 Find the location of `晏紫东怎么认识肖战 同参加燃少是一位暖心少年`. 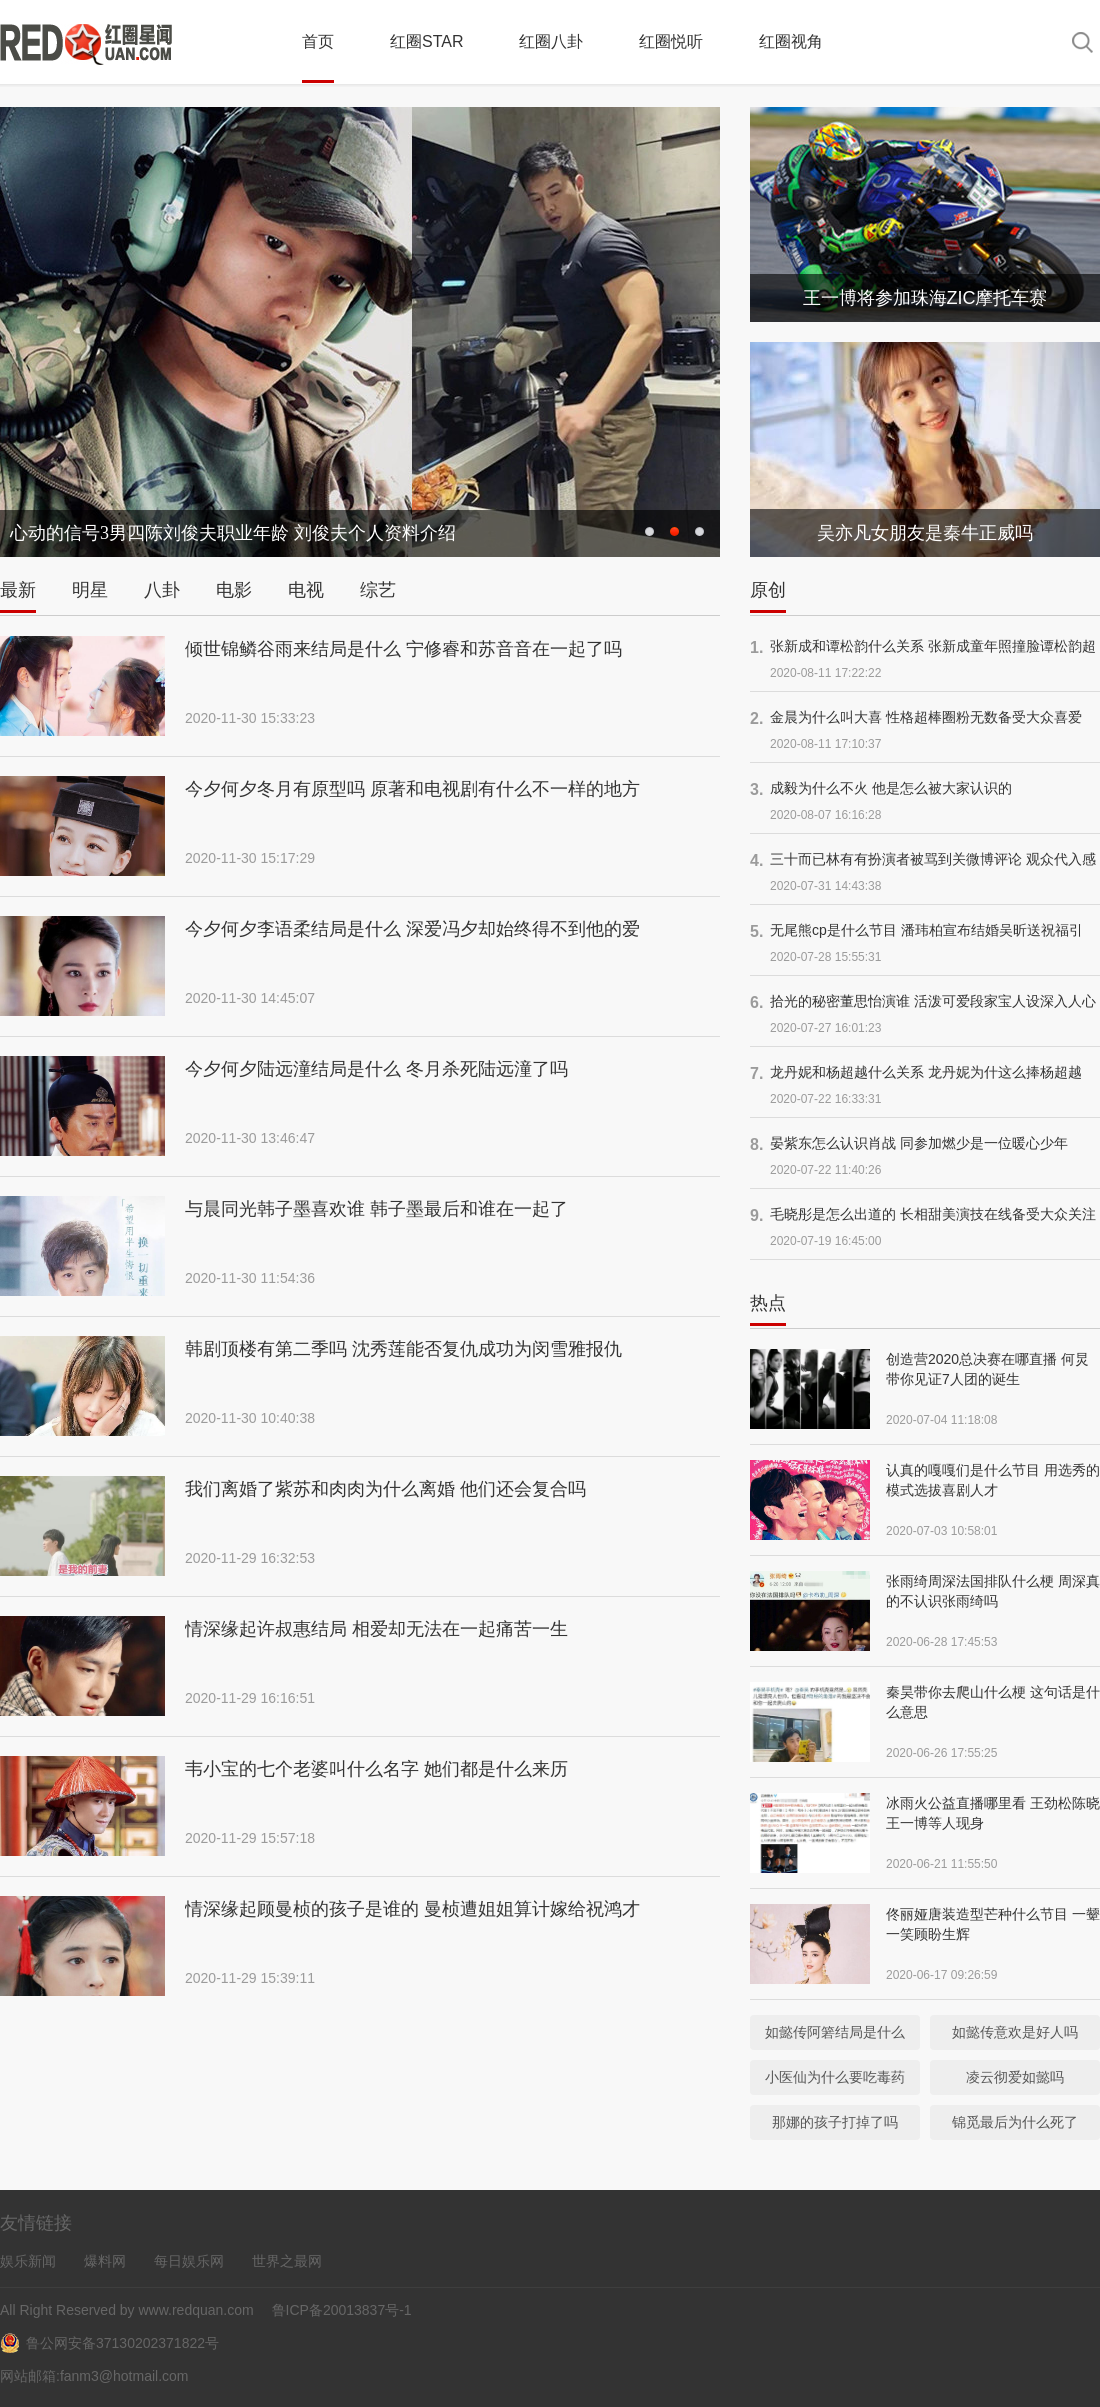

晏紫东怎么认识肖战 同参加燃少是一位暖心少年 is located at coordinates (919, 1143).